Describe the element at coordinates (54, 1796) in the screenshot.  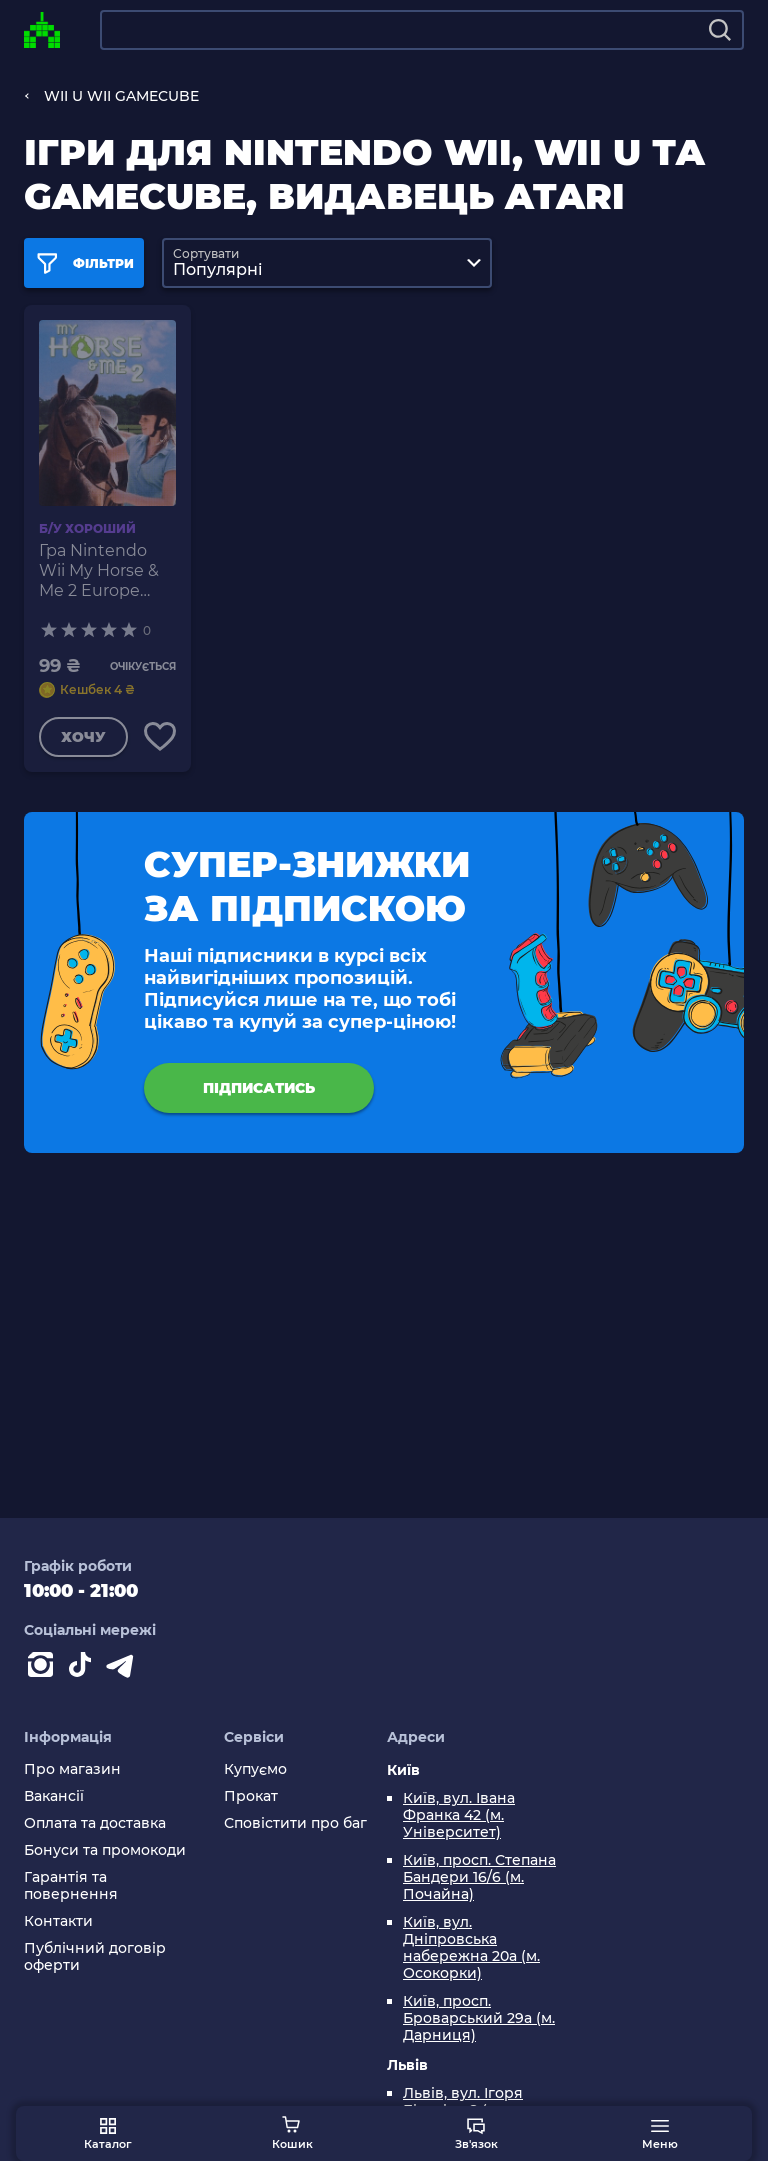
I see `Вакансії` at that location.